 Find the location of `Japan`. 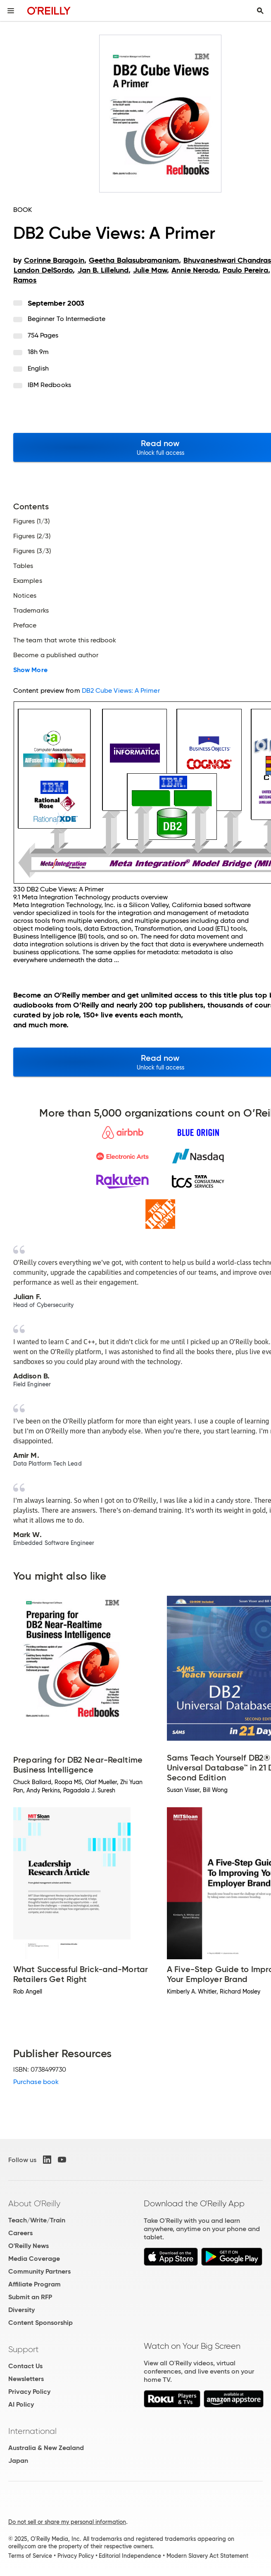

Japan is located at coordinates (18, 2460).